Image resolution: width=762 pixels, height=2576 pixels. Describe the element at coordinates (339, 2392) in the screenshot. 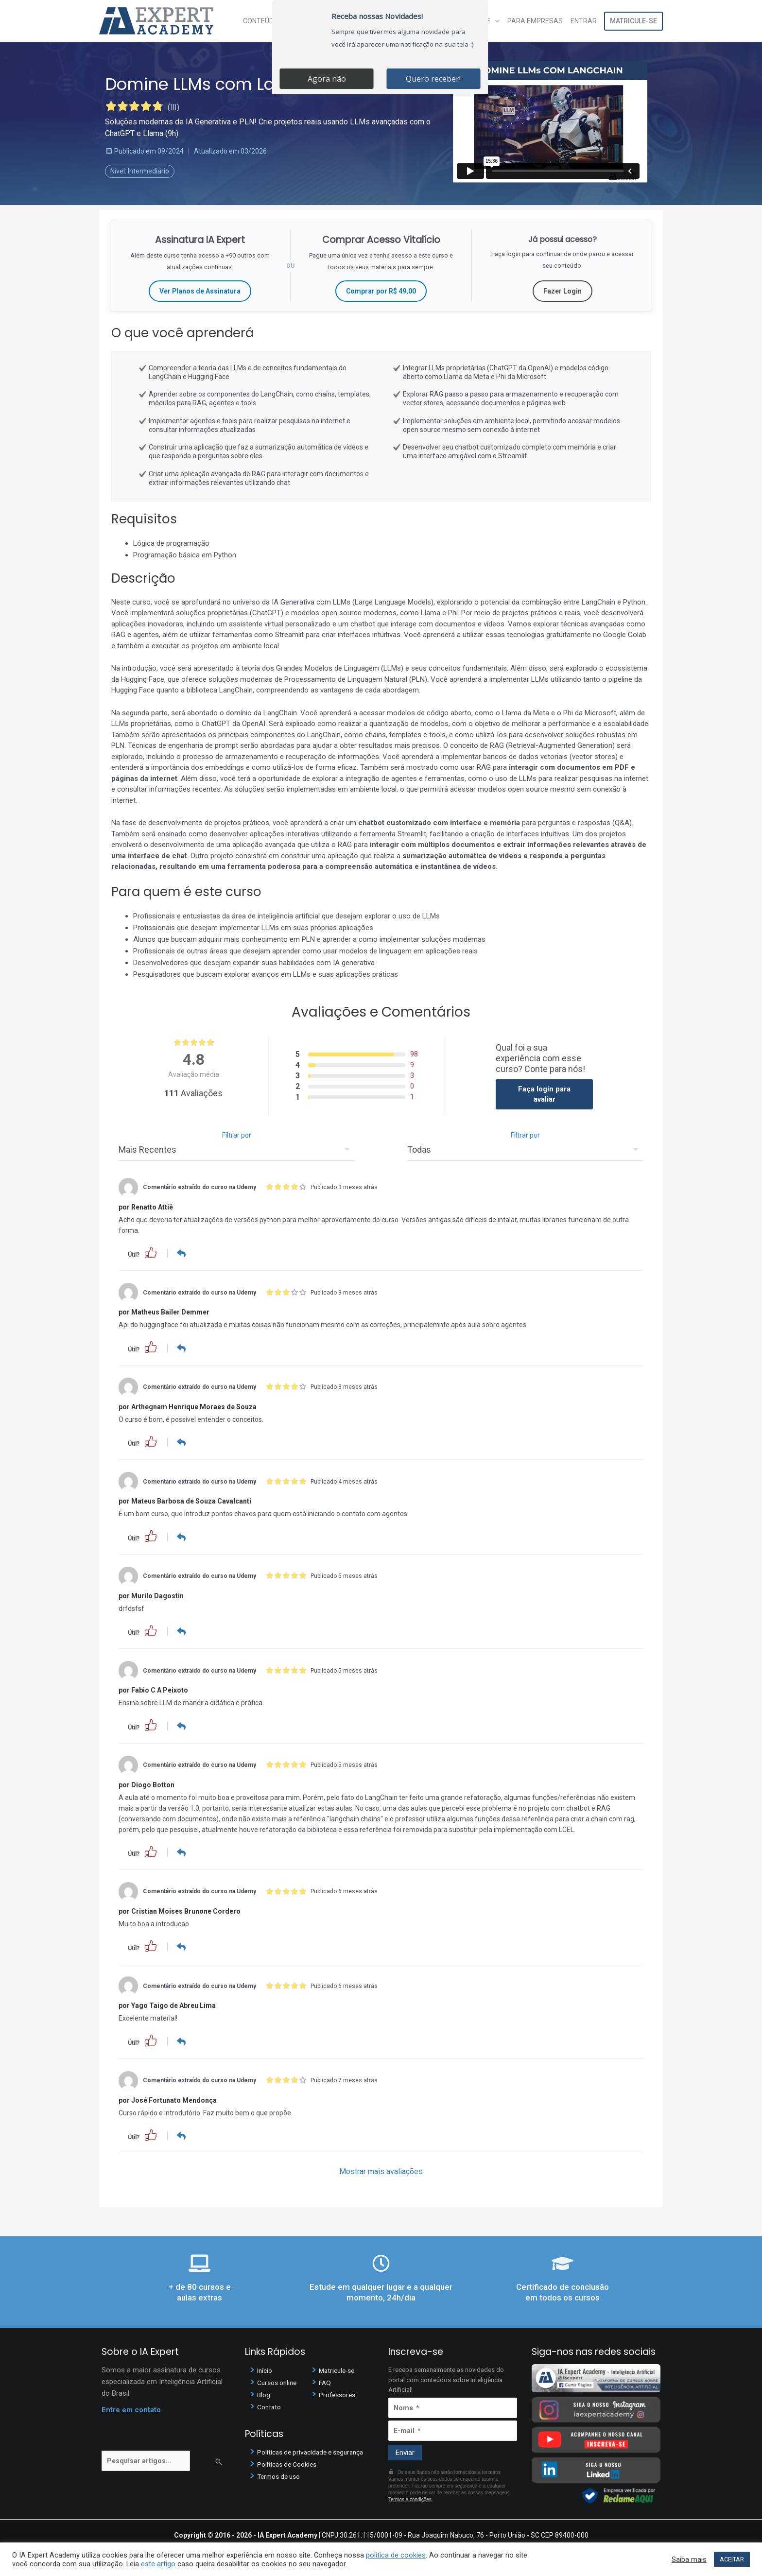

I see `Professores` at that location.